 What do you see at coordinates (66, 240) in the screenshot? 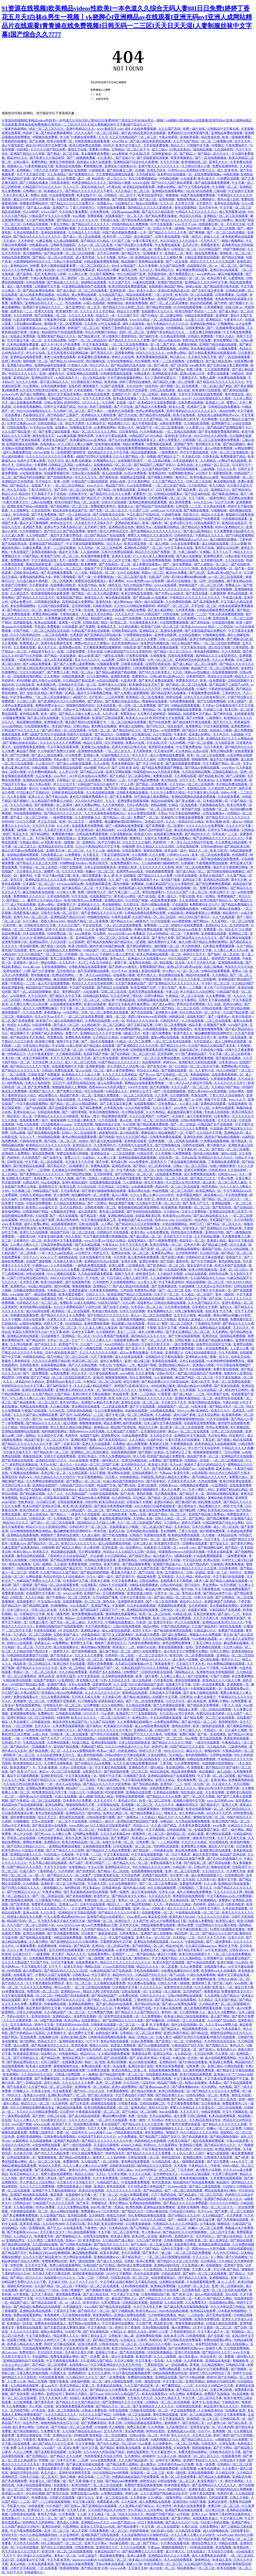
I see `久久精品视频观看` at bounding box center [66, 240].